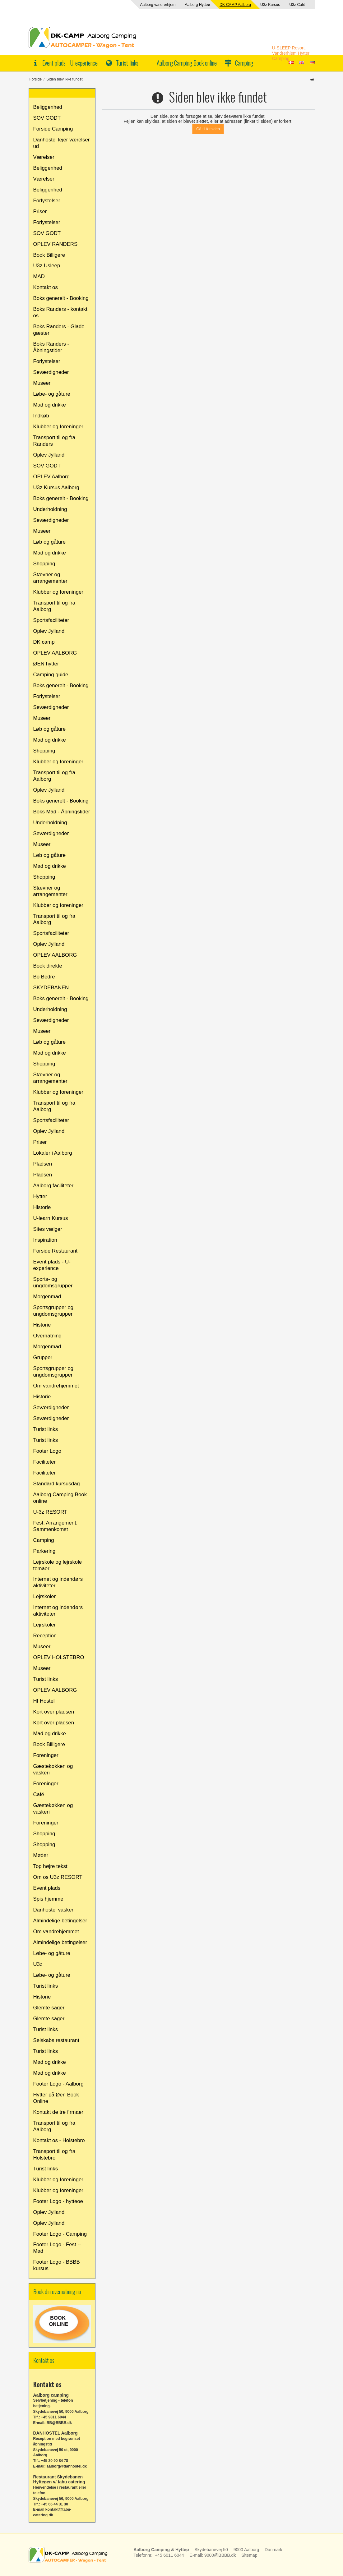  I want to click on Standard kursusdag, so click(56, 1484).